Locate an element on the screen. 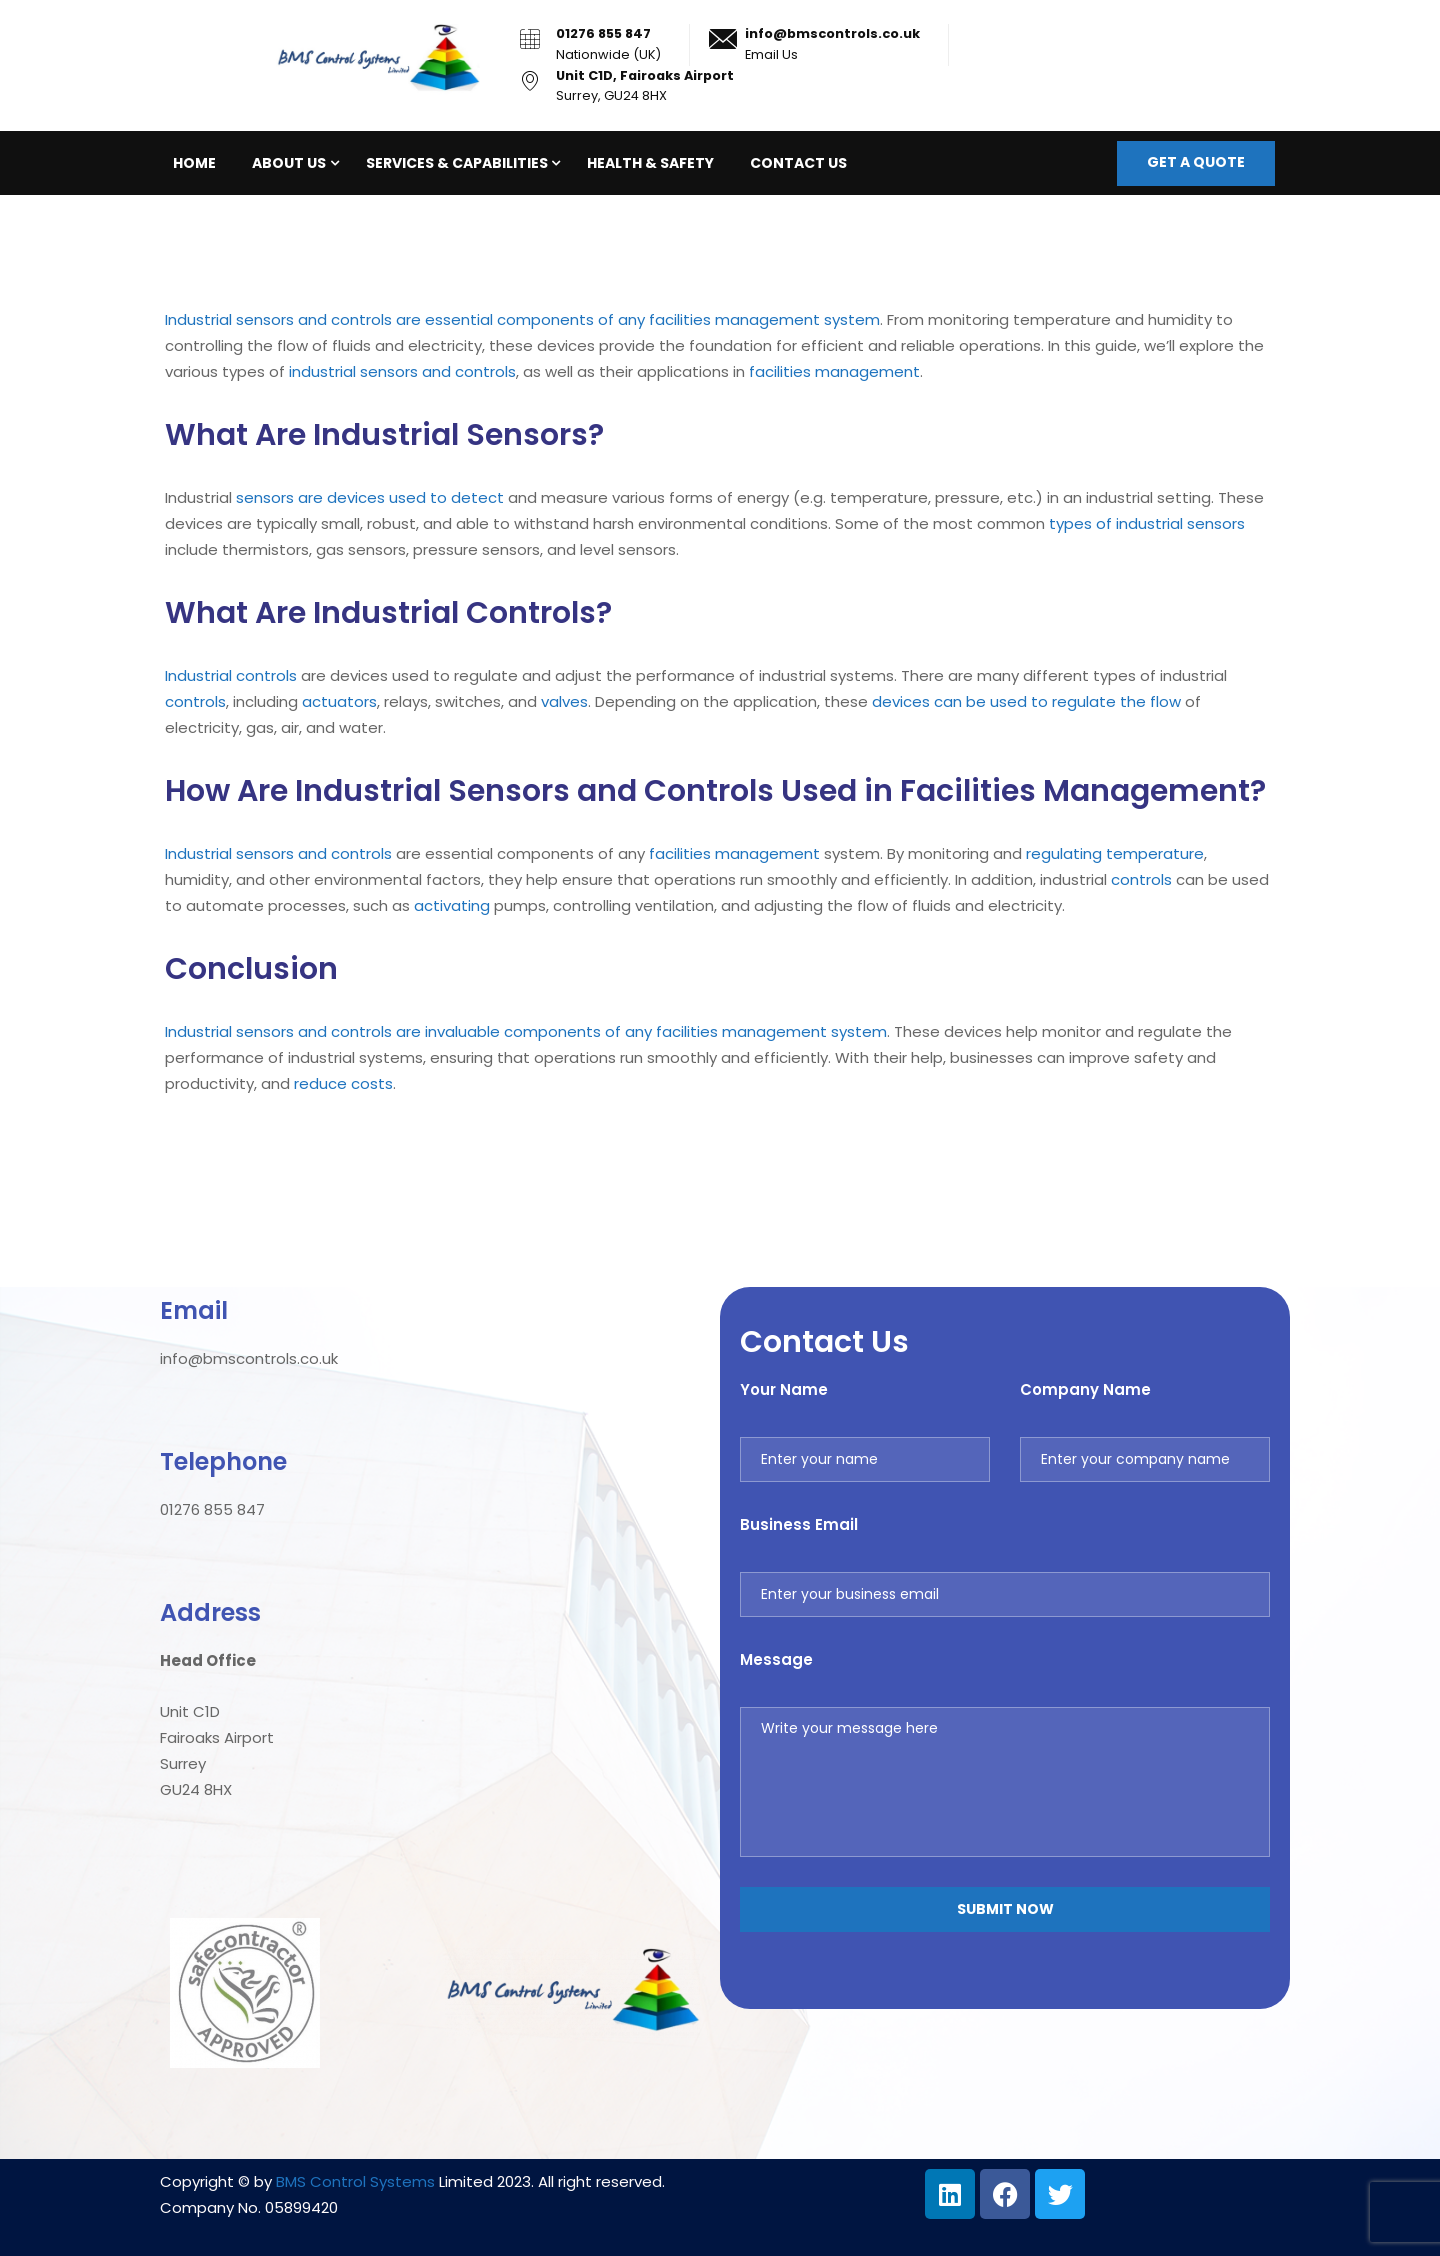  Contact Us is located at coordinates (798, 163).